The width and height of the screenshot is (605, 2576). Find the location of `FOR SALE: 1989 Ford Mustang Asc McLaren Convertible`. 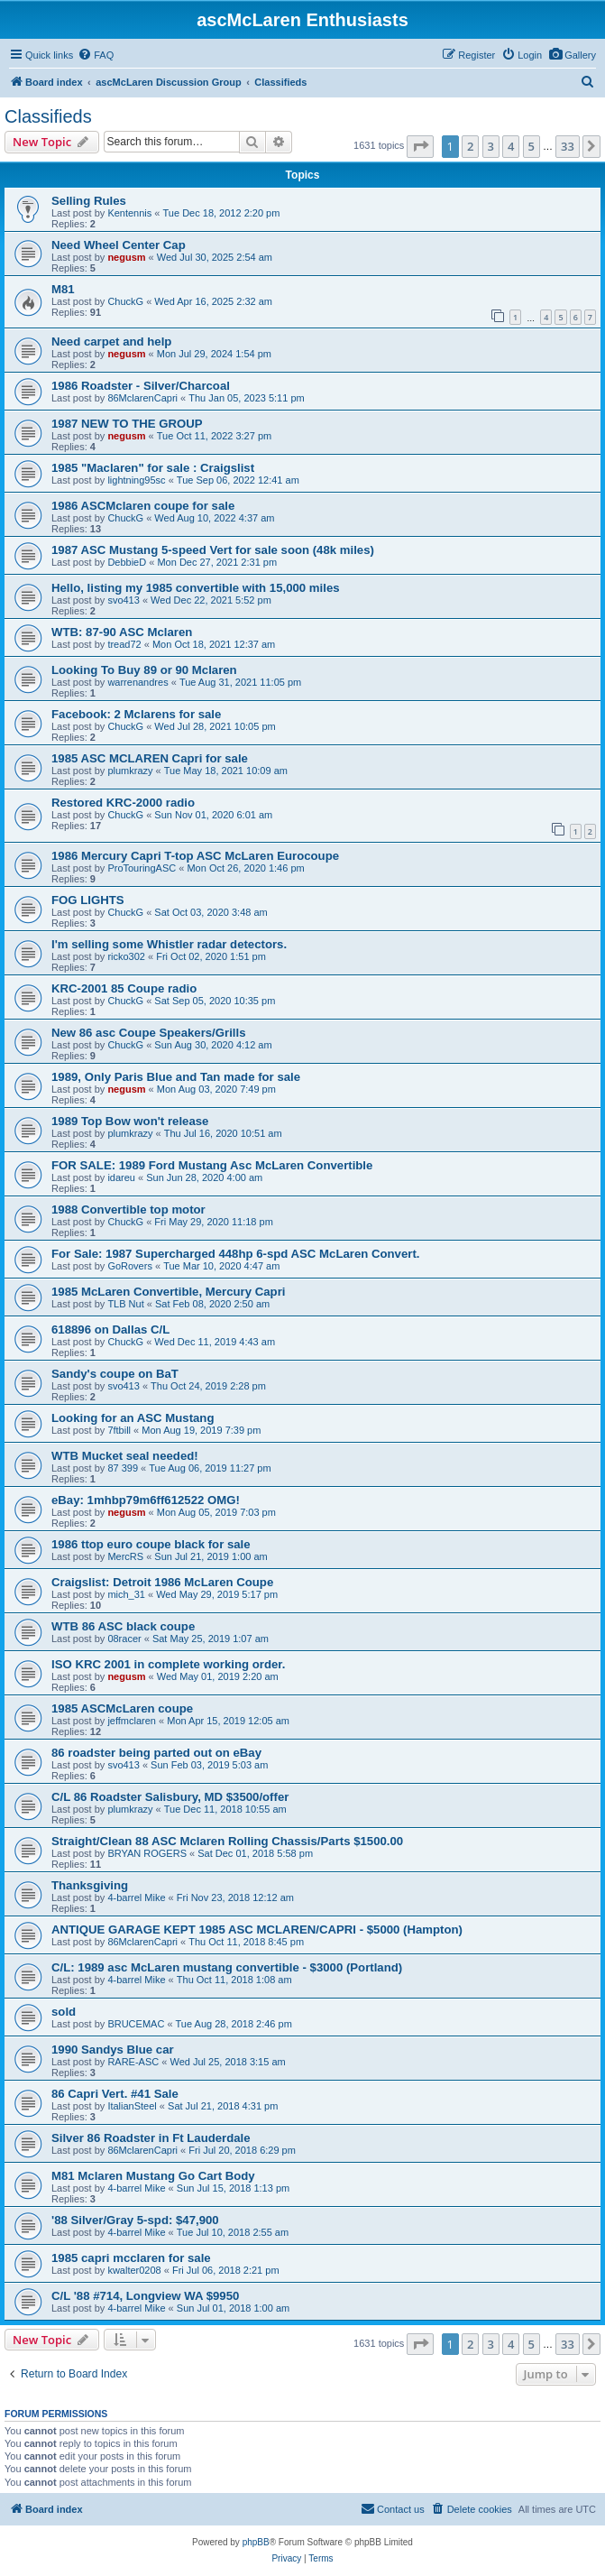

FOR SALE: 1989 Ford Mustang Asc McLaren Convertible is located at coordinates (211, 1165).